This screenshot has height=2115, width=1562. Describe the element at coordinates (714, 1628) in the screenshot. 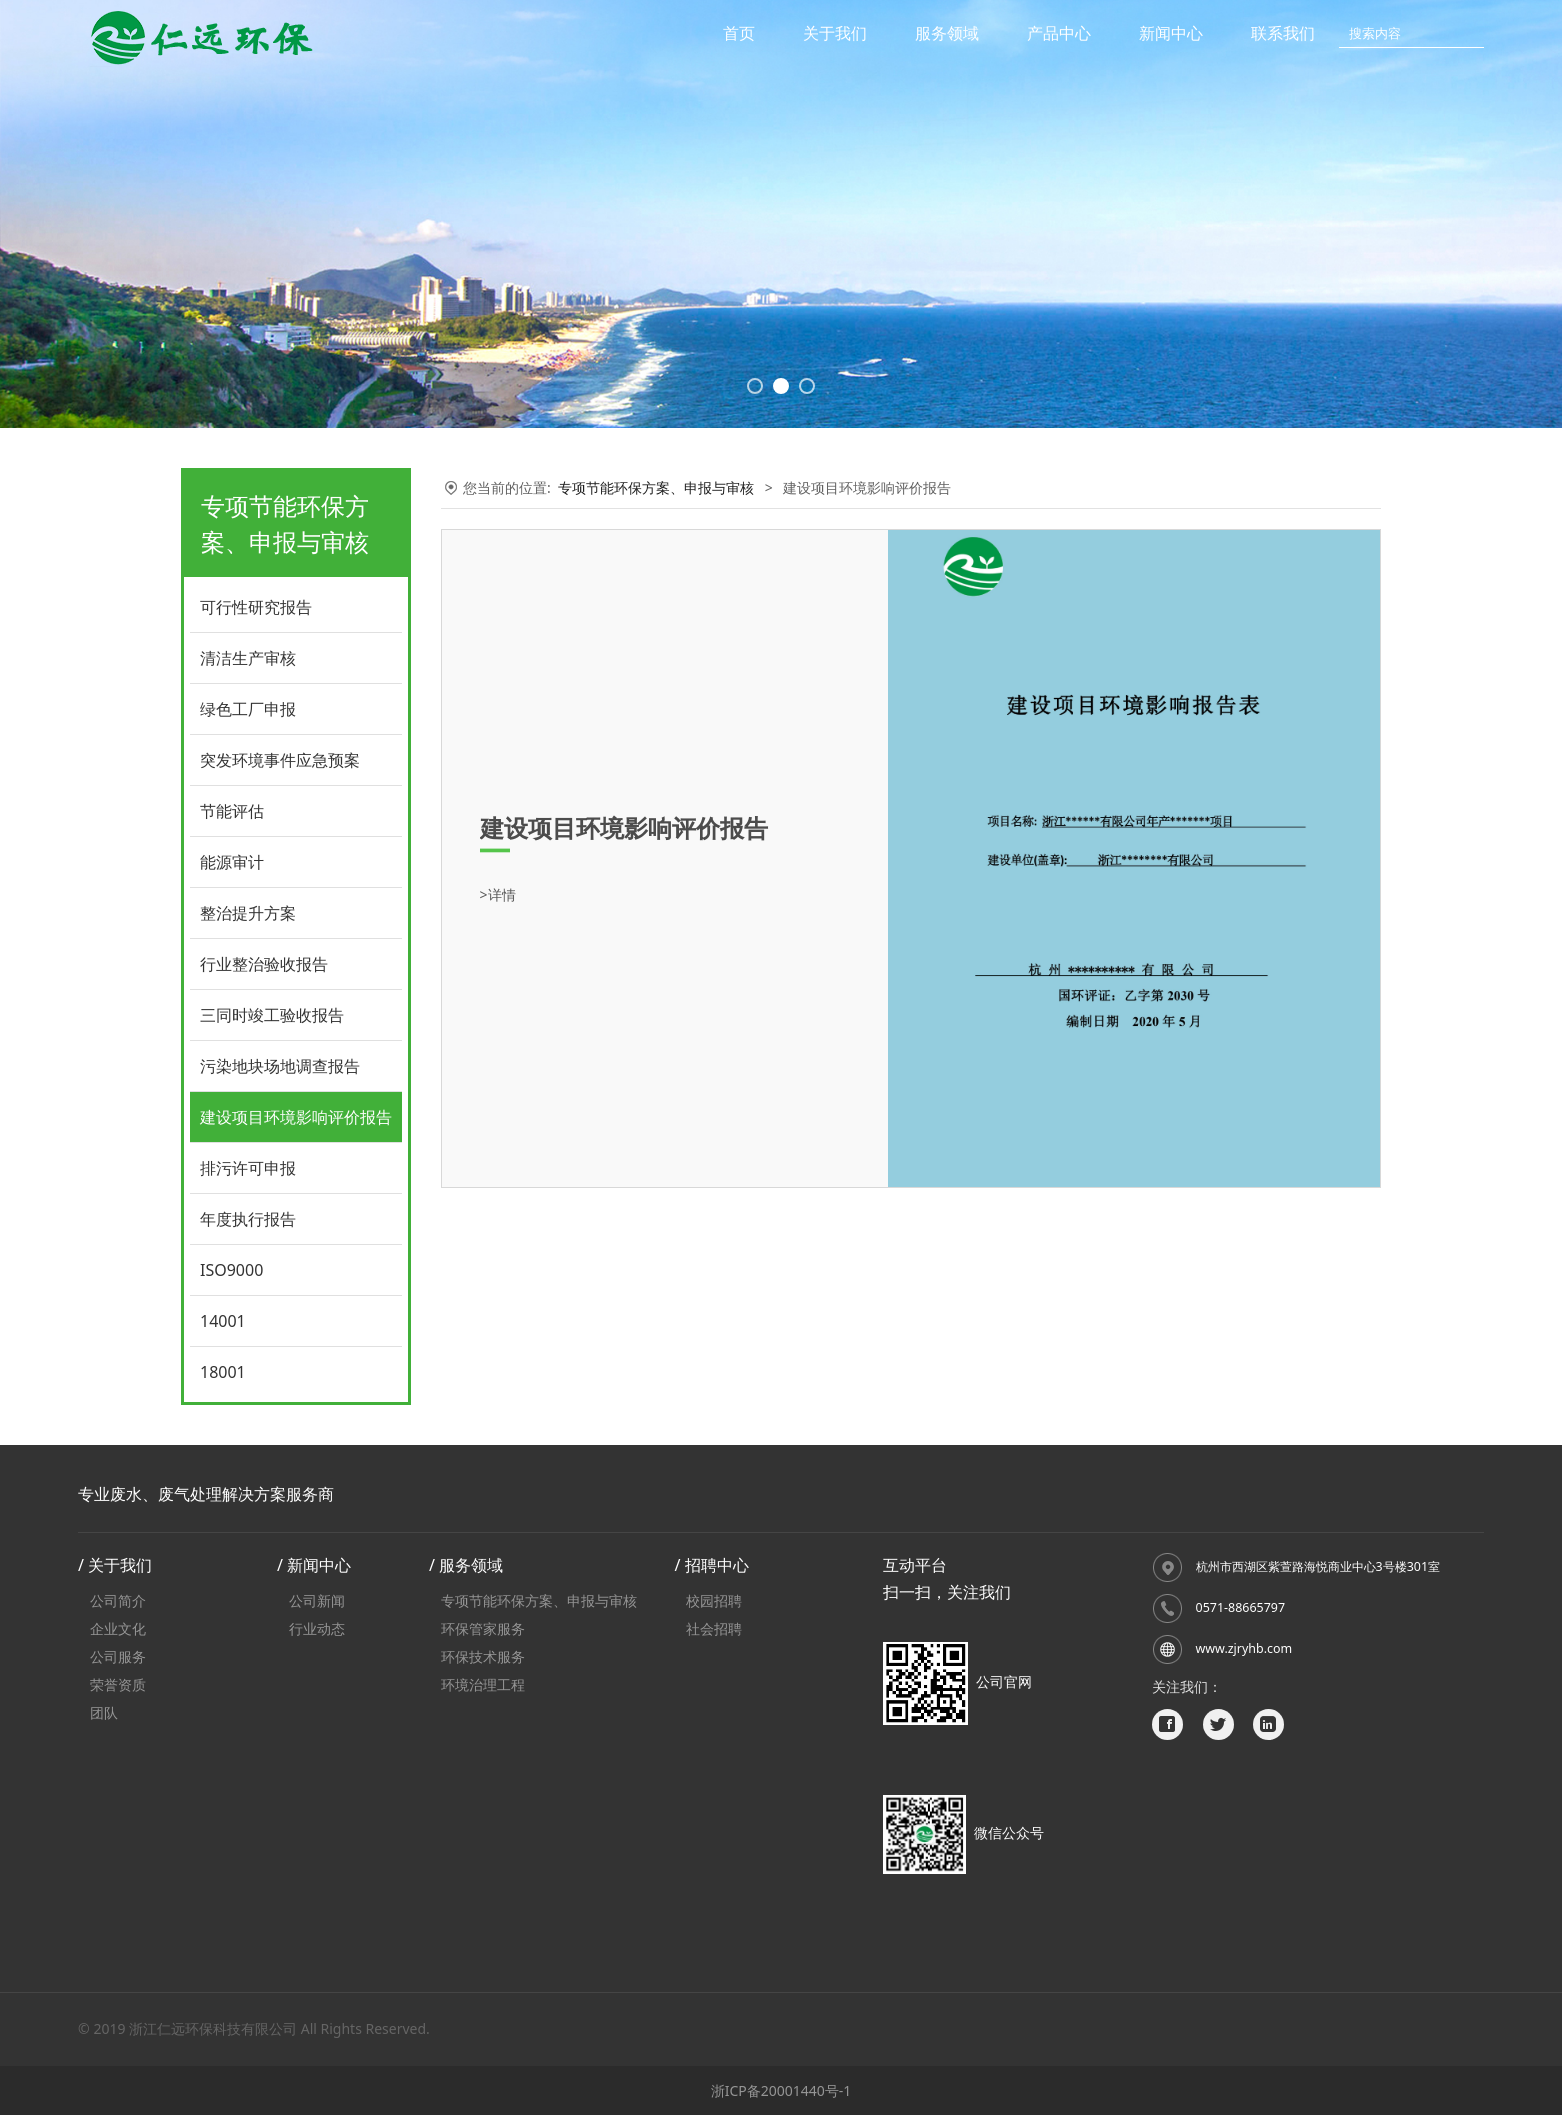

I see `社会招聘` at that location.